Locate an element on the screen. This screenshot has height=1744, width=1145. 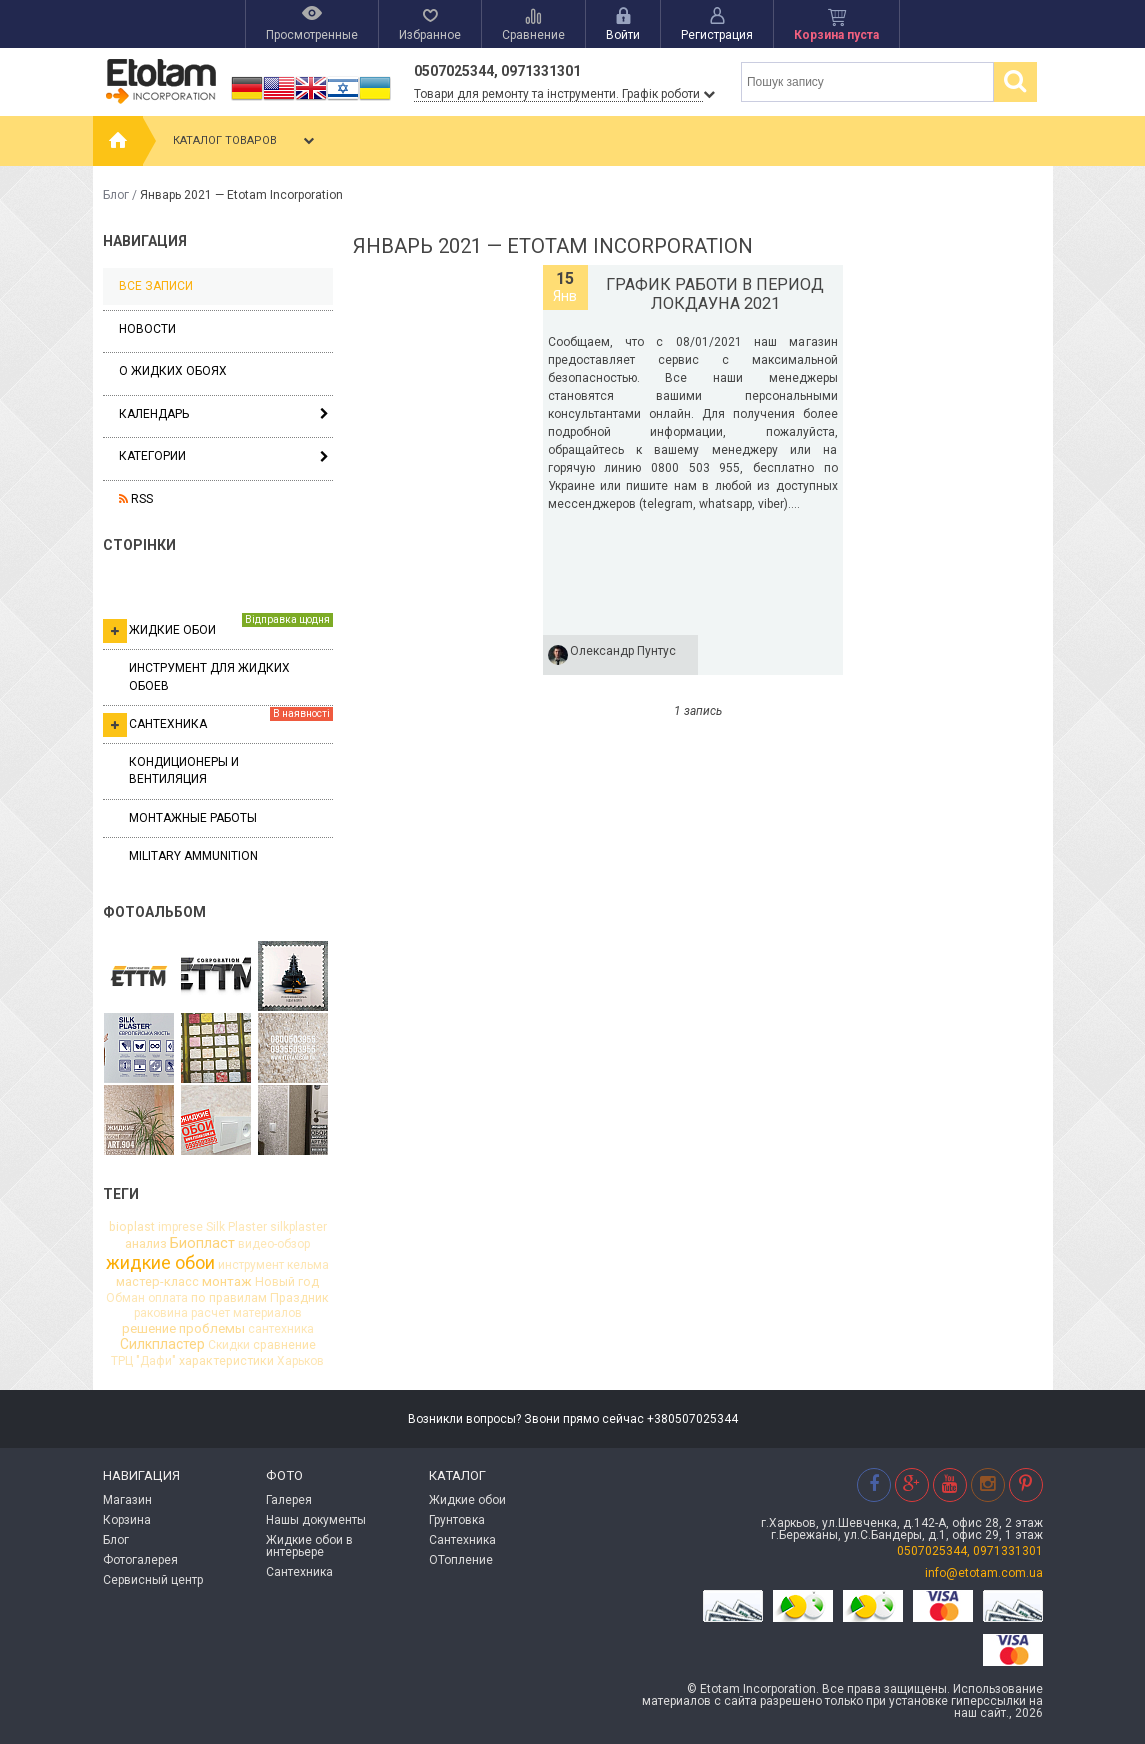
Жидкие обои is located at coordinates (218, 628).